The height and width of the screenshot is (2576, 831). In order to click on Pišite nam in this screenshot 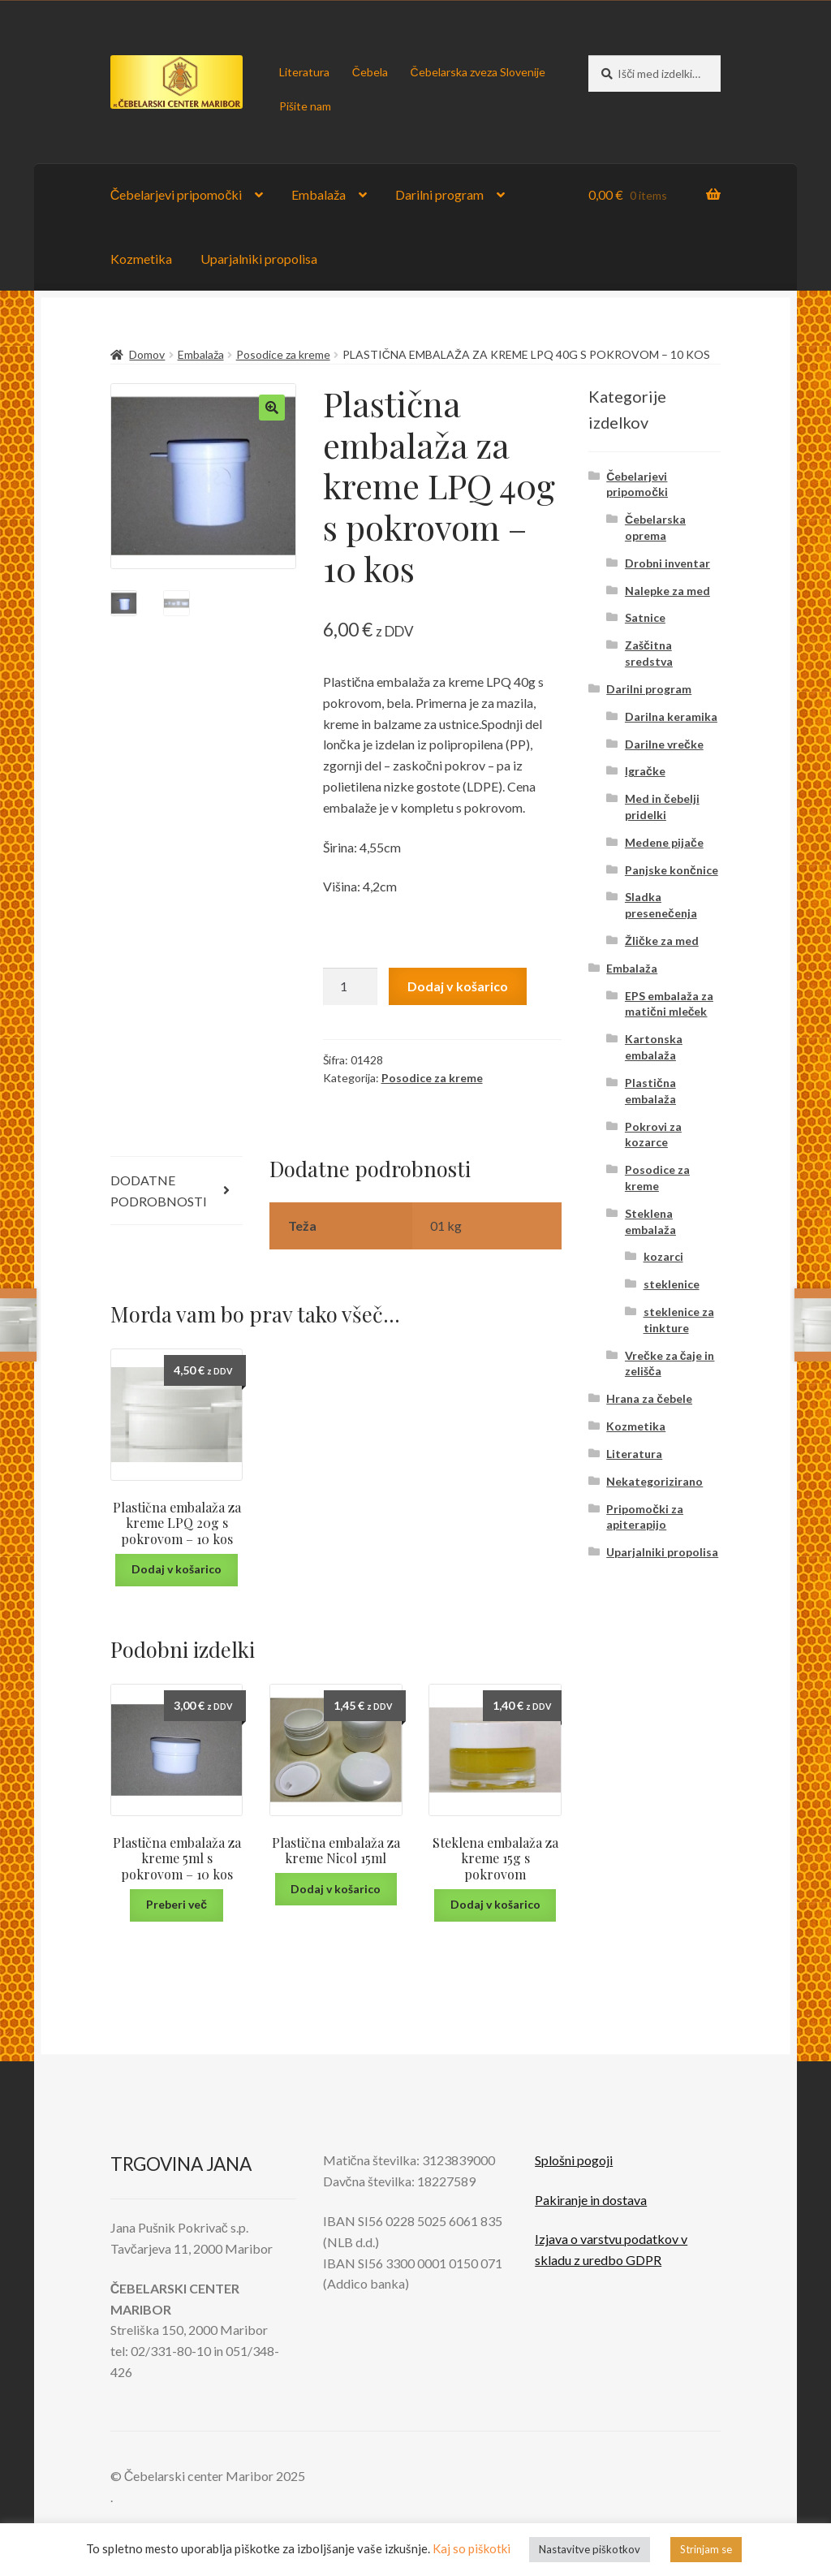, I will do `click(305, 106)`.